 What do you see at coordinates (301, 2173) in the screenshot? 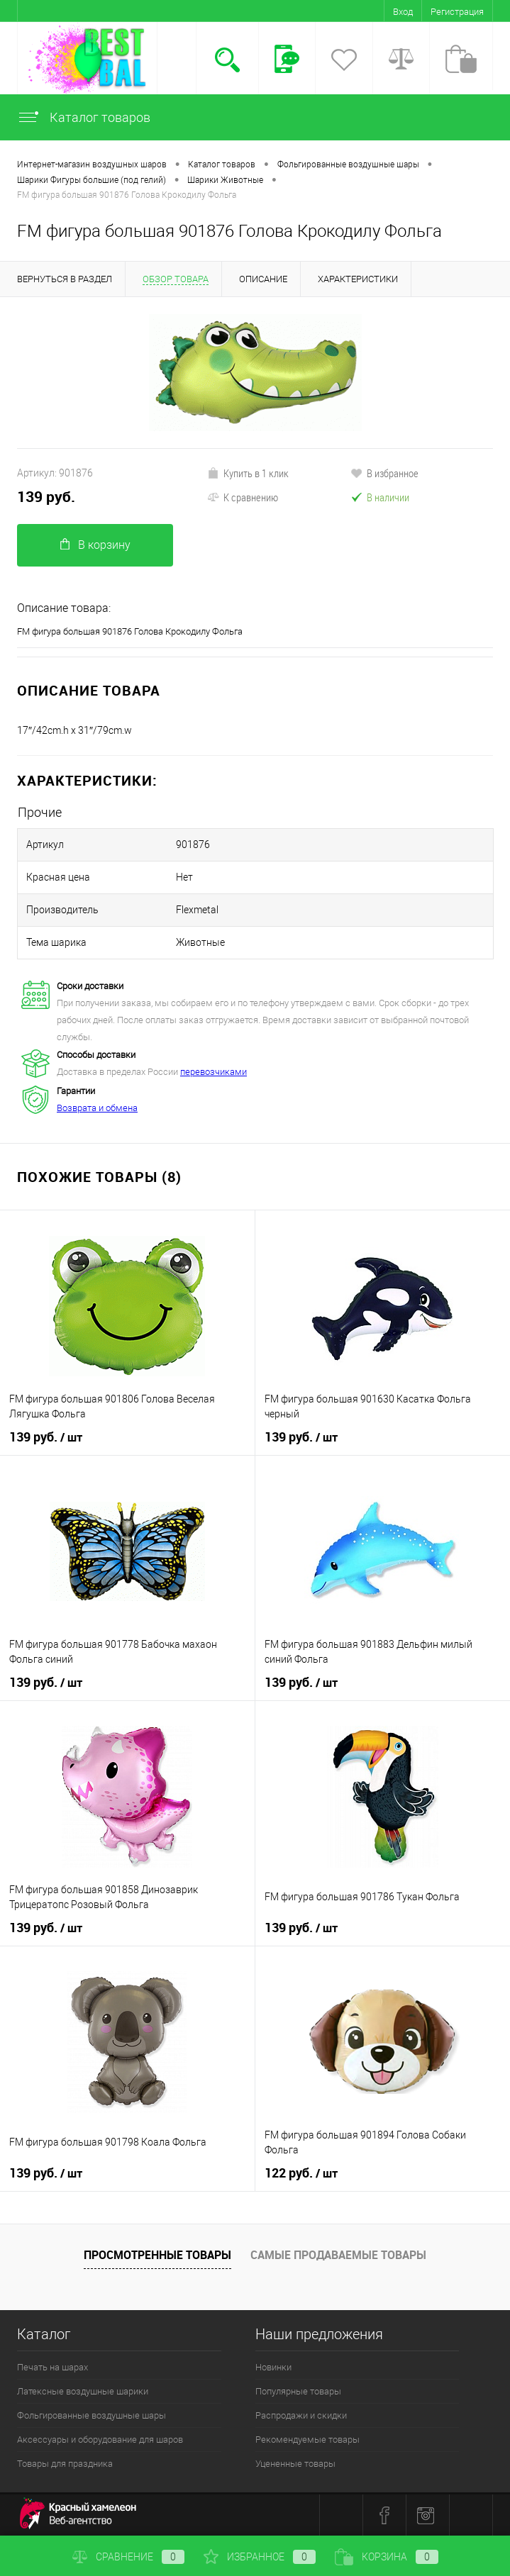
I see `122 руб.` at bounding box center [301, 2173].